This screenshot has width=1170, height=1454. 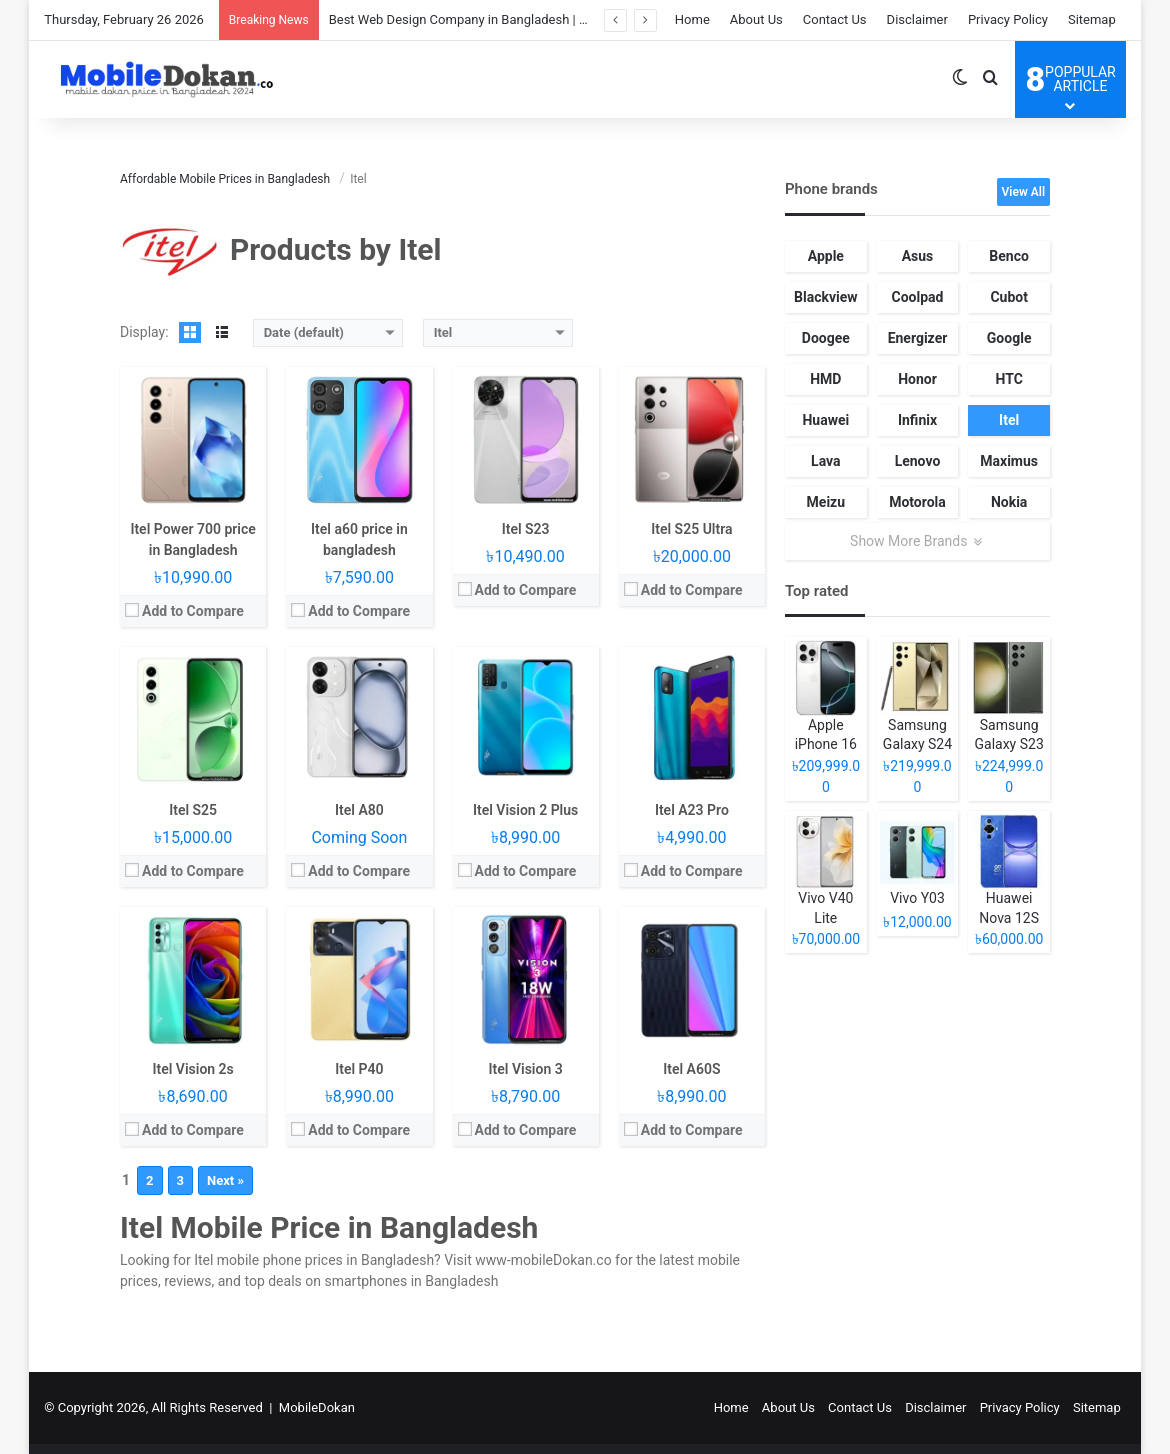 I want to click on Doogee, so click(x=826, y=338).